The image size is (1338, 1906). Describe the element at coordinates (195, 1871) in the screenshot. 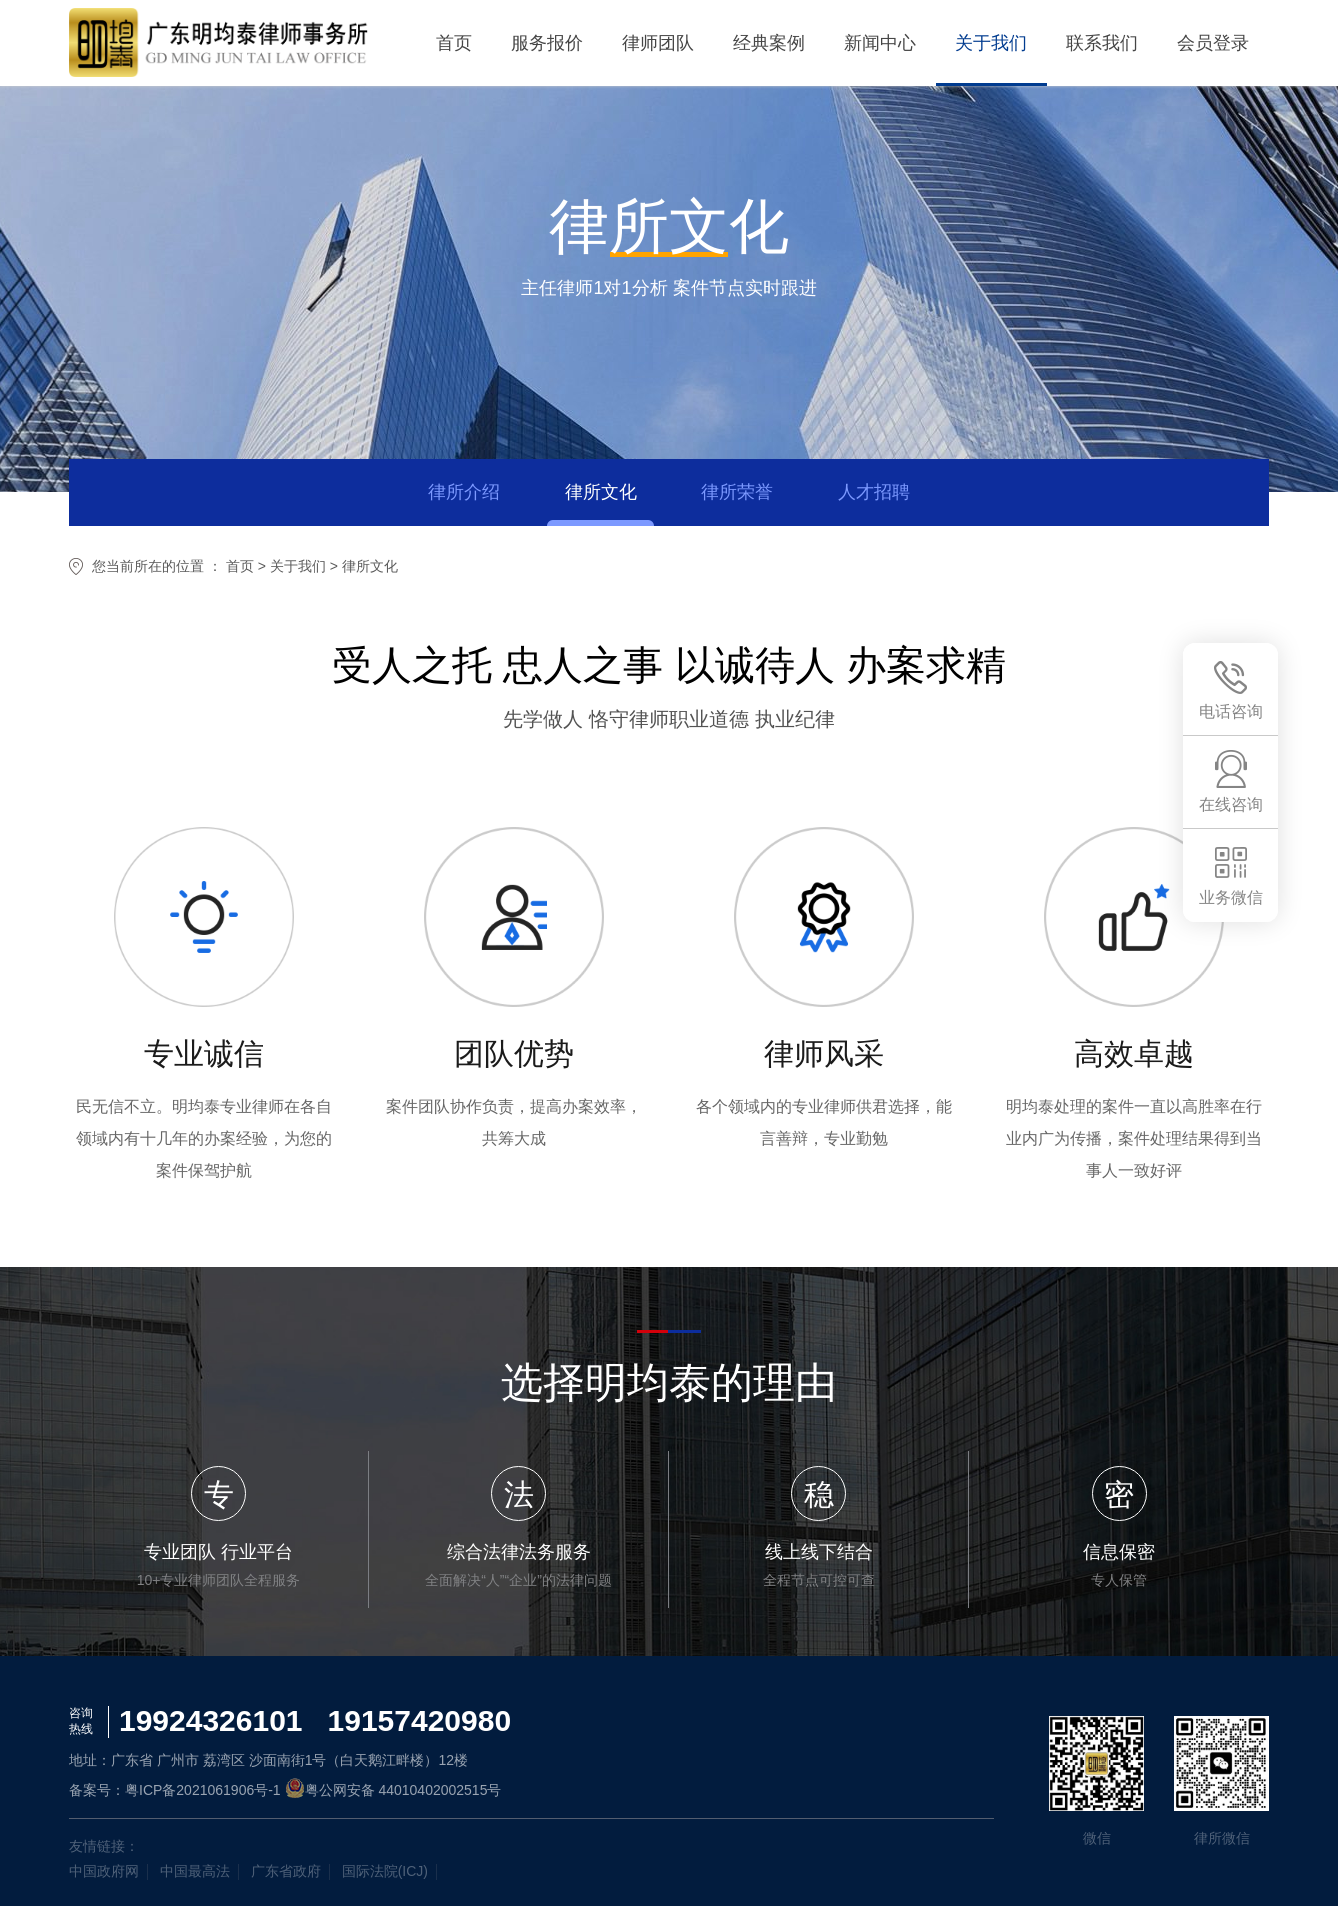

I see `中国最高法` at that location.